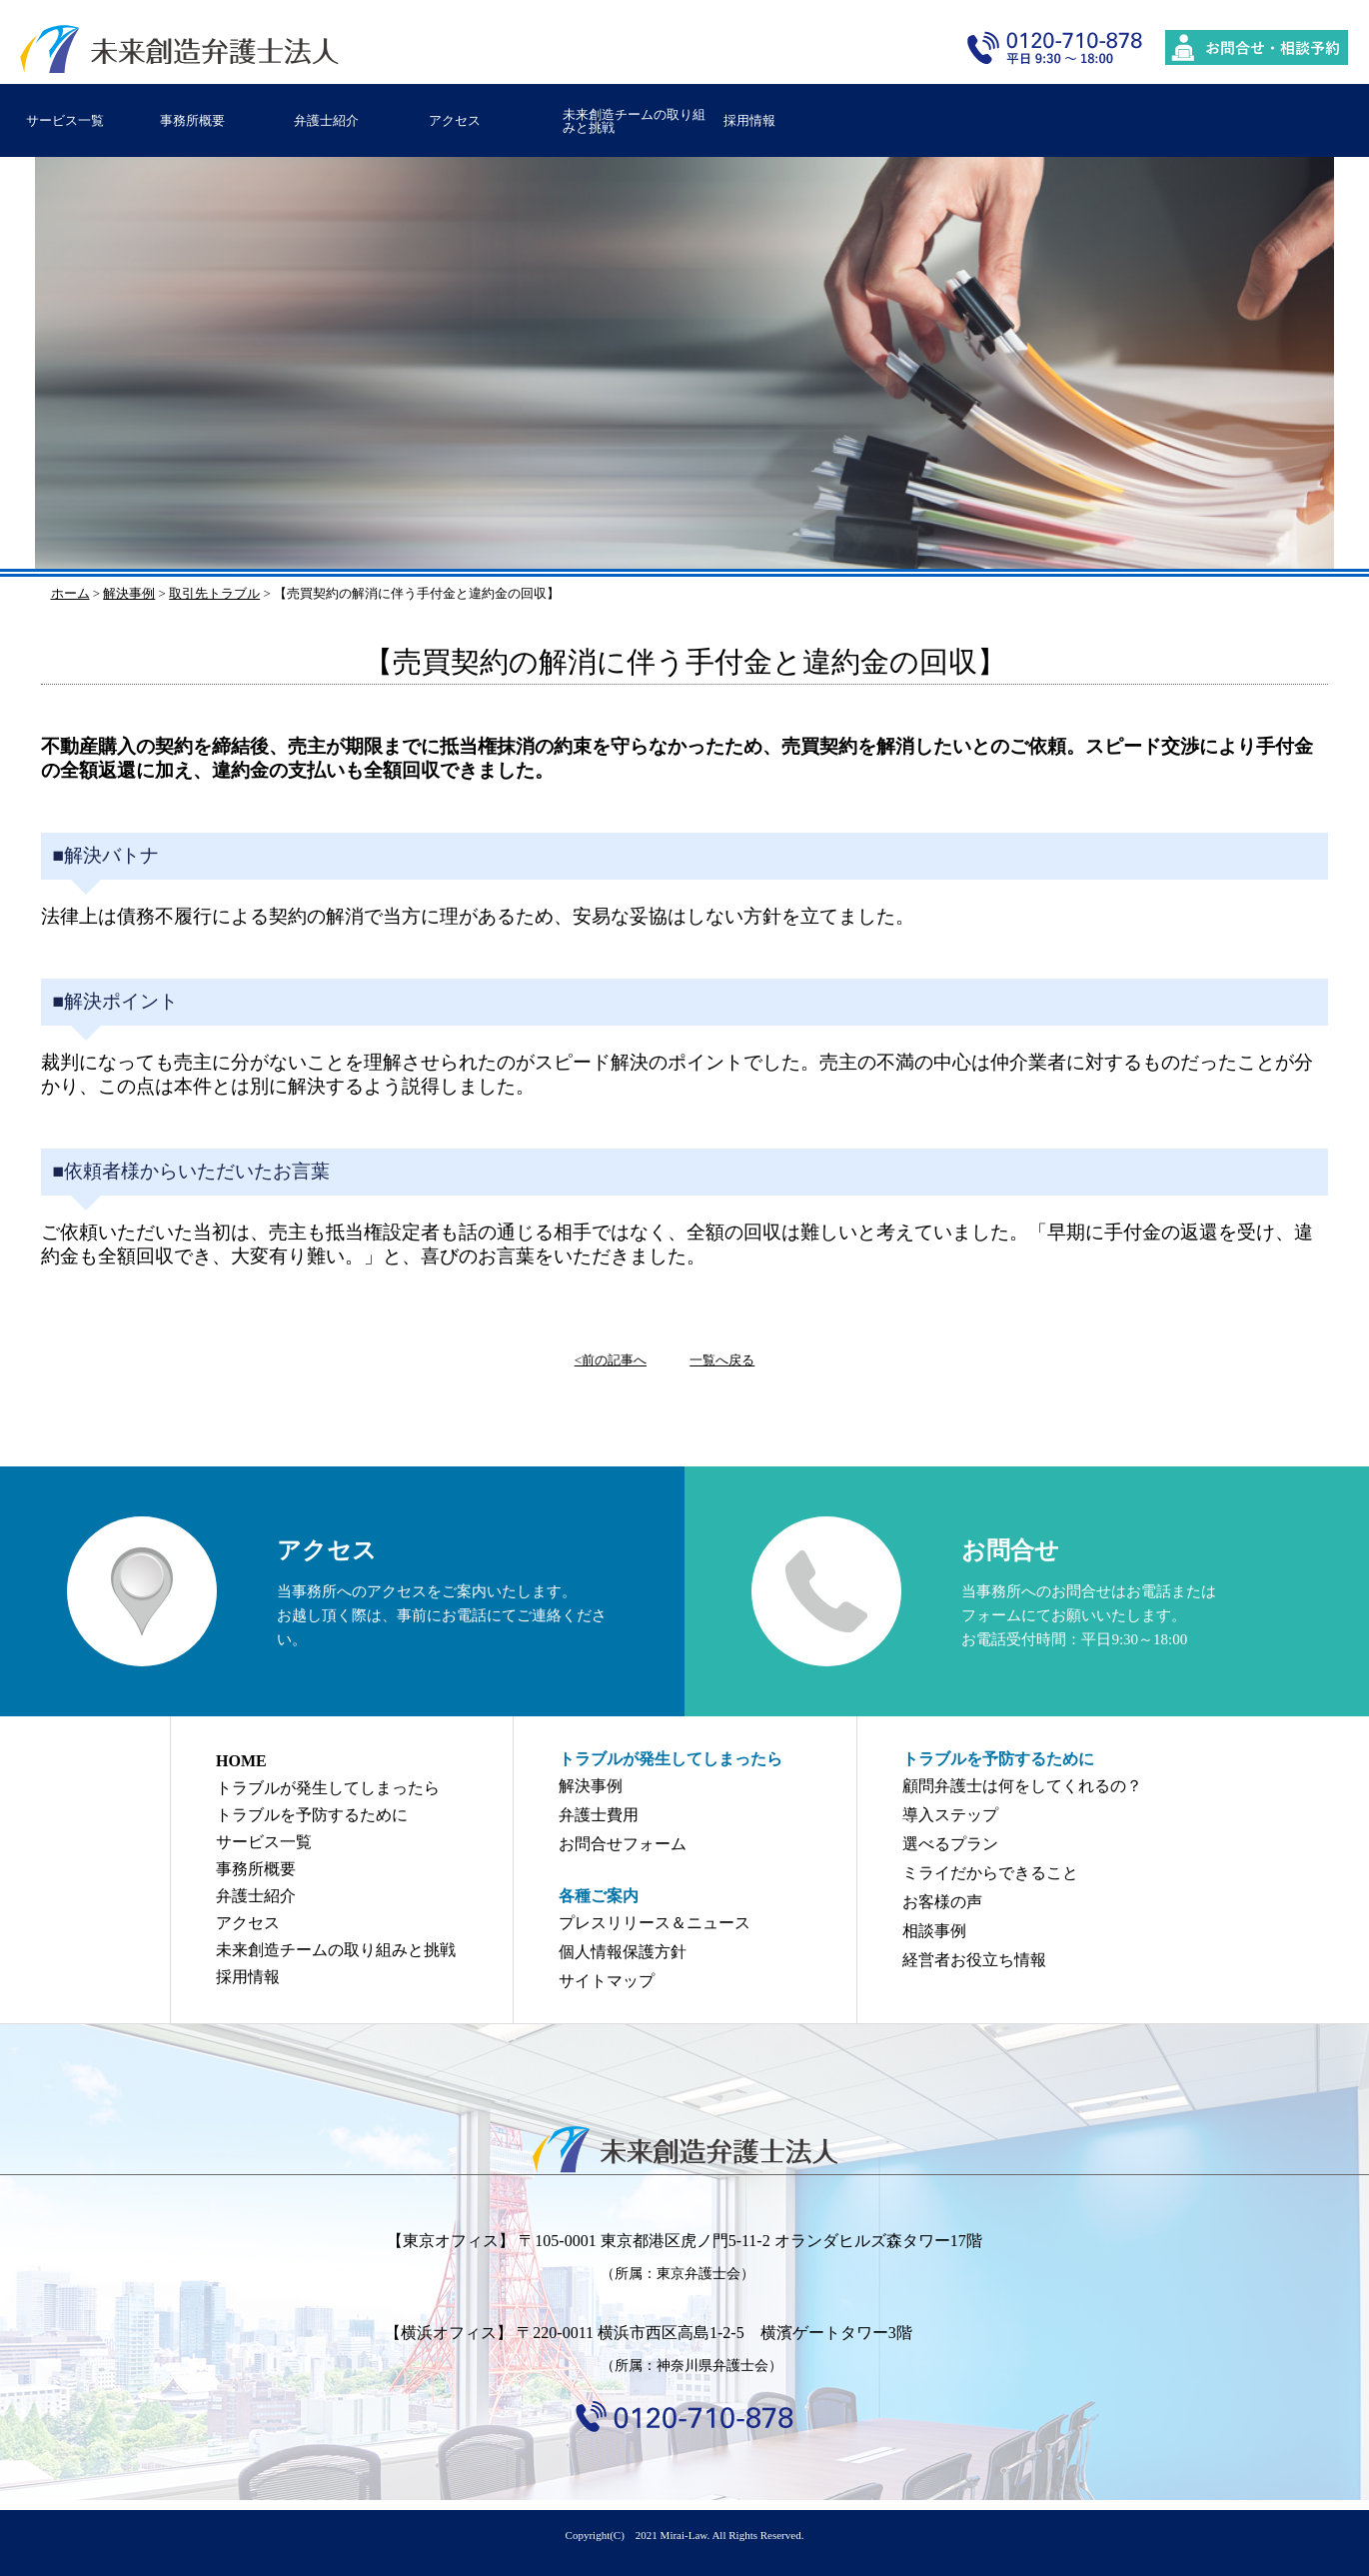  I want to click on 事務所概要, so click(192, 120).